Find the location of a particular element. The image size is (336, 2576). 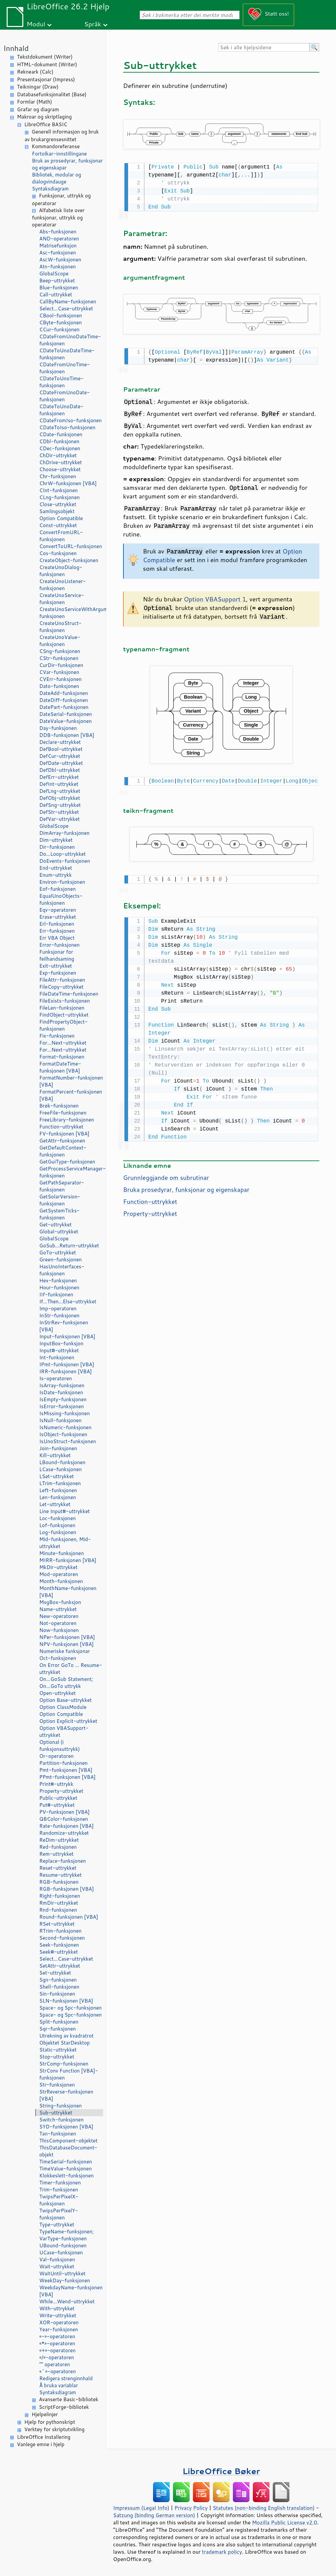

Get-uttrykket is located at coordinates (55, 1224).